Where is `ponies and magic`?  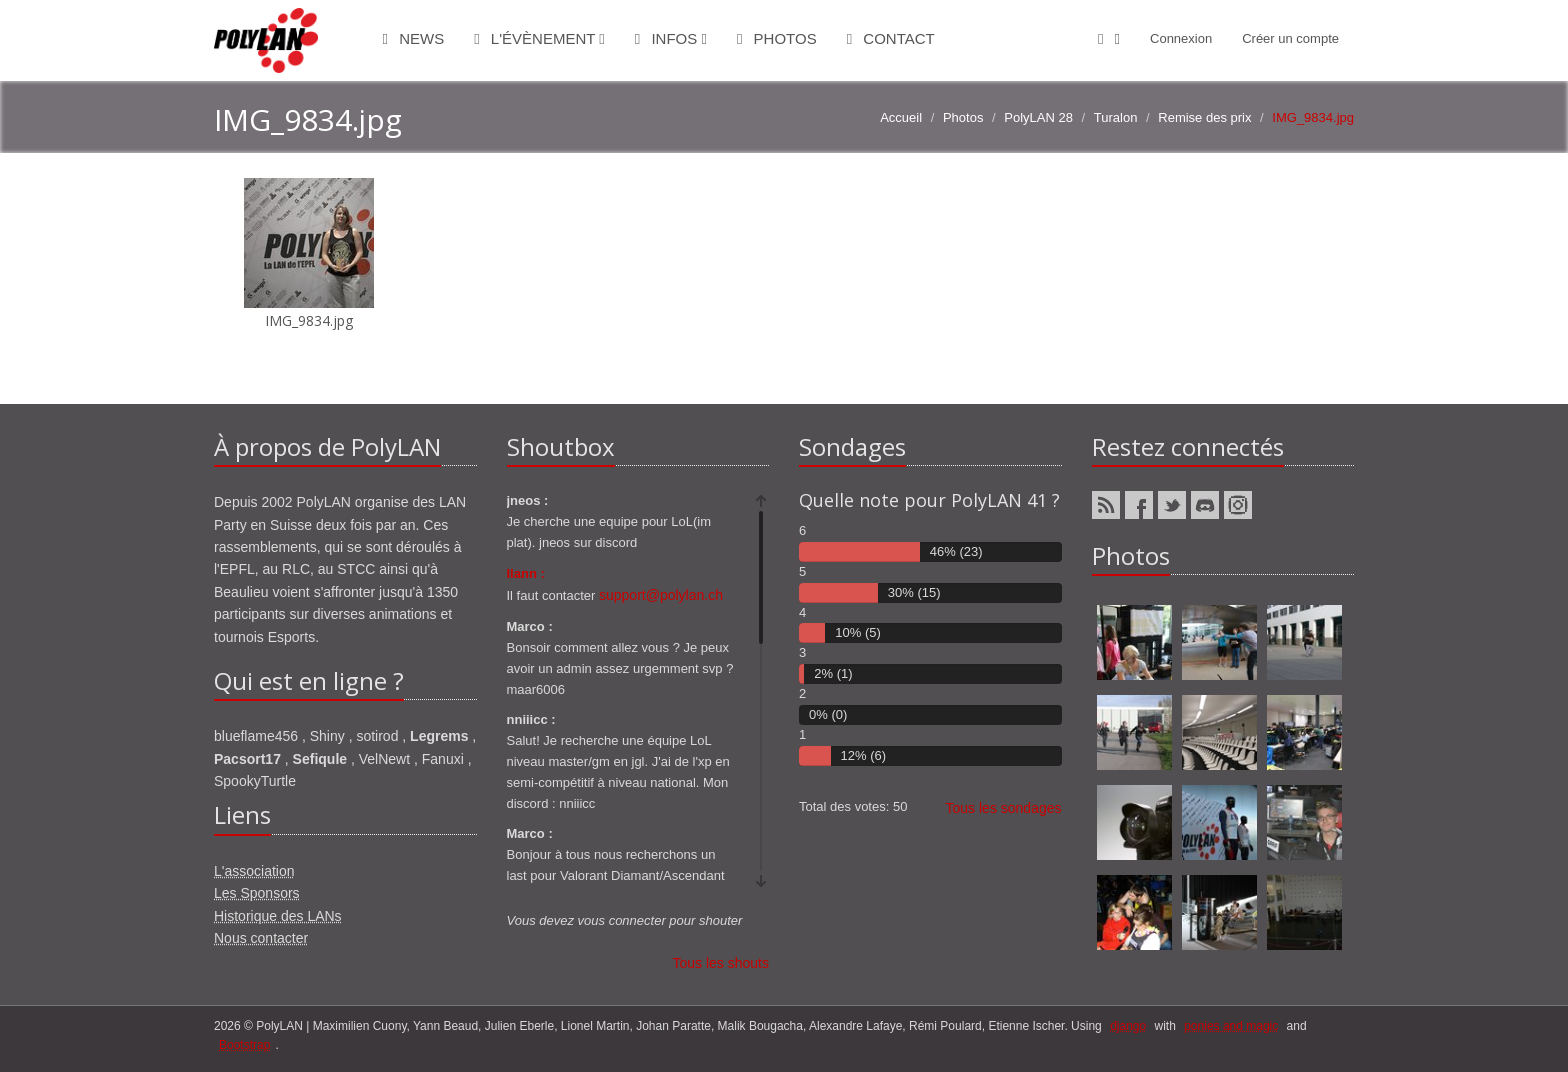
ponies and magic is located at coordinates (1231, 1026).